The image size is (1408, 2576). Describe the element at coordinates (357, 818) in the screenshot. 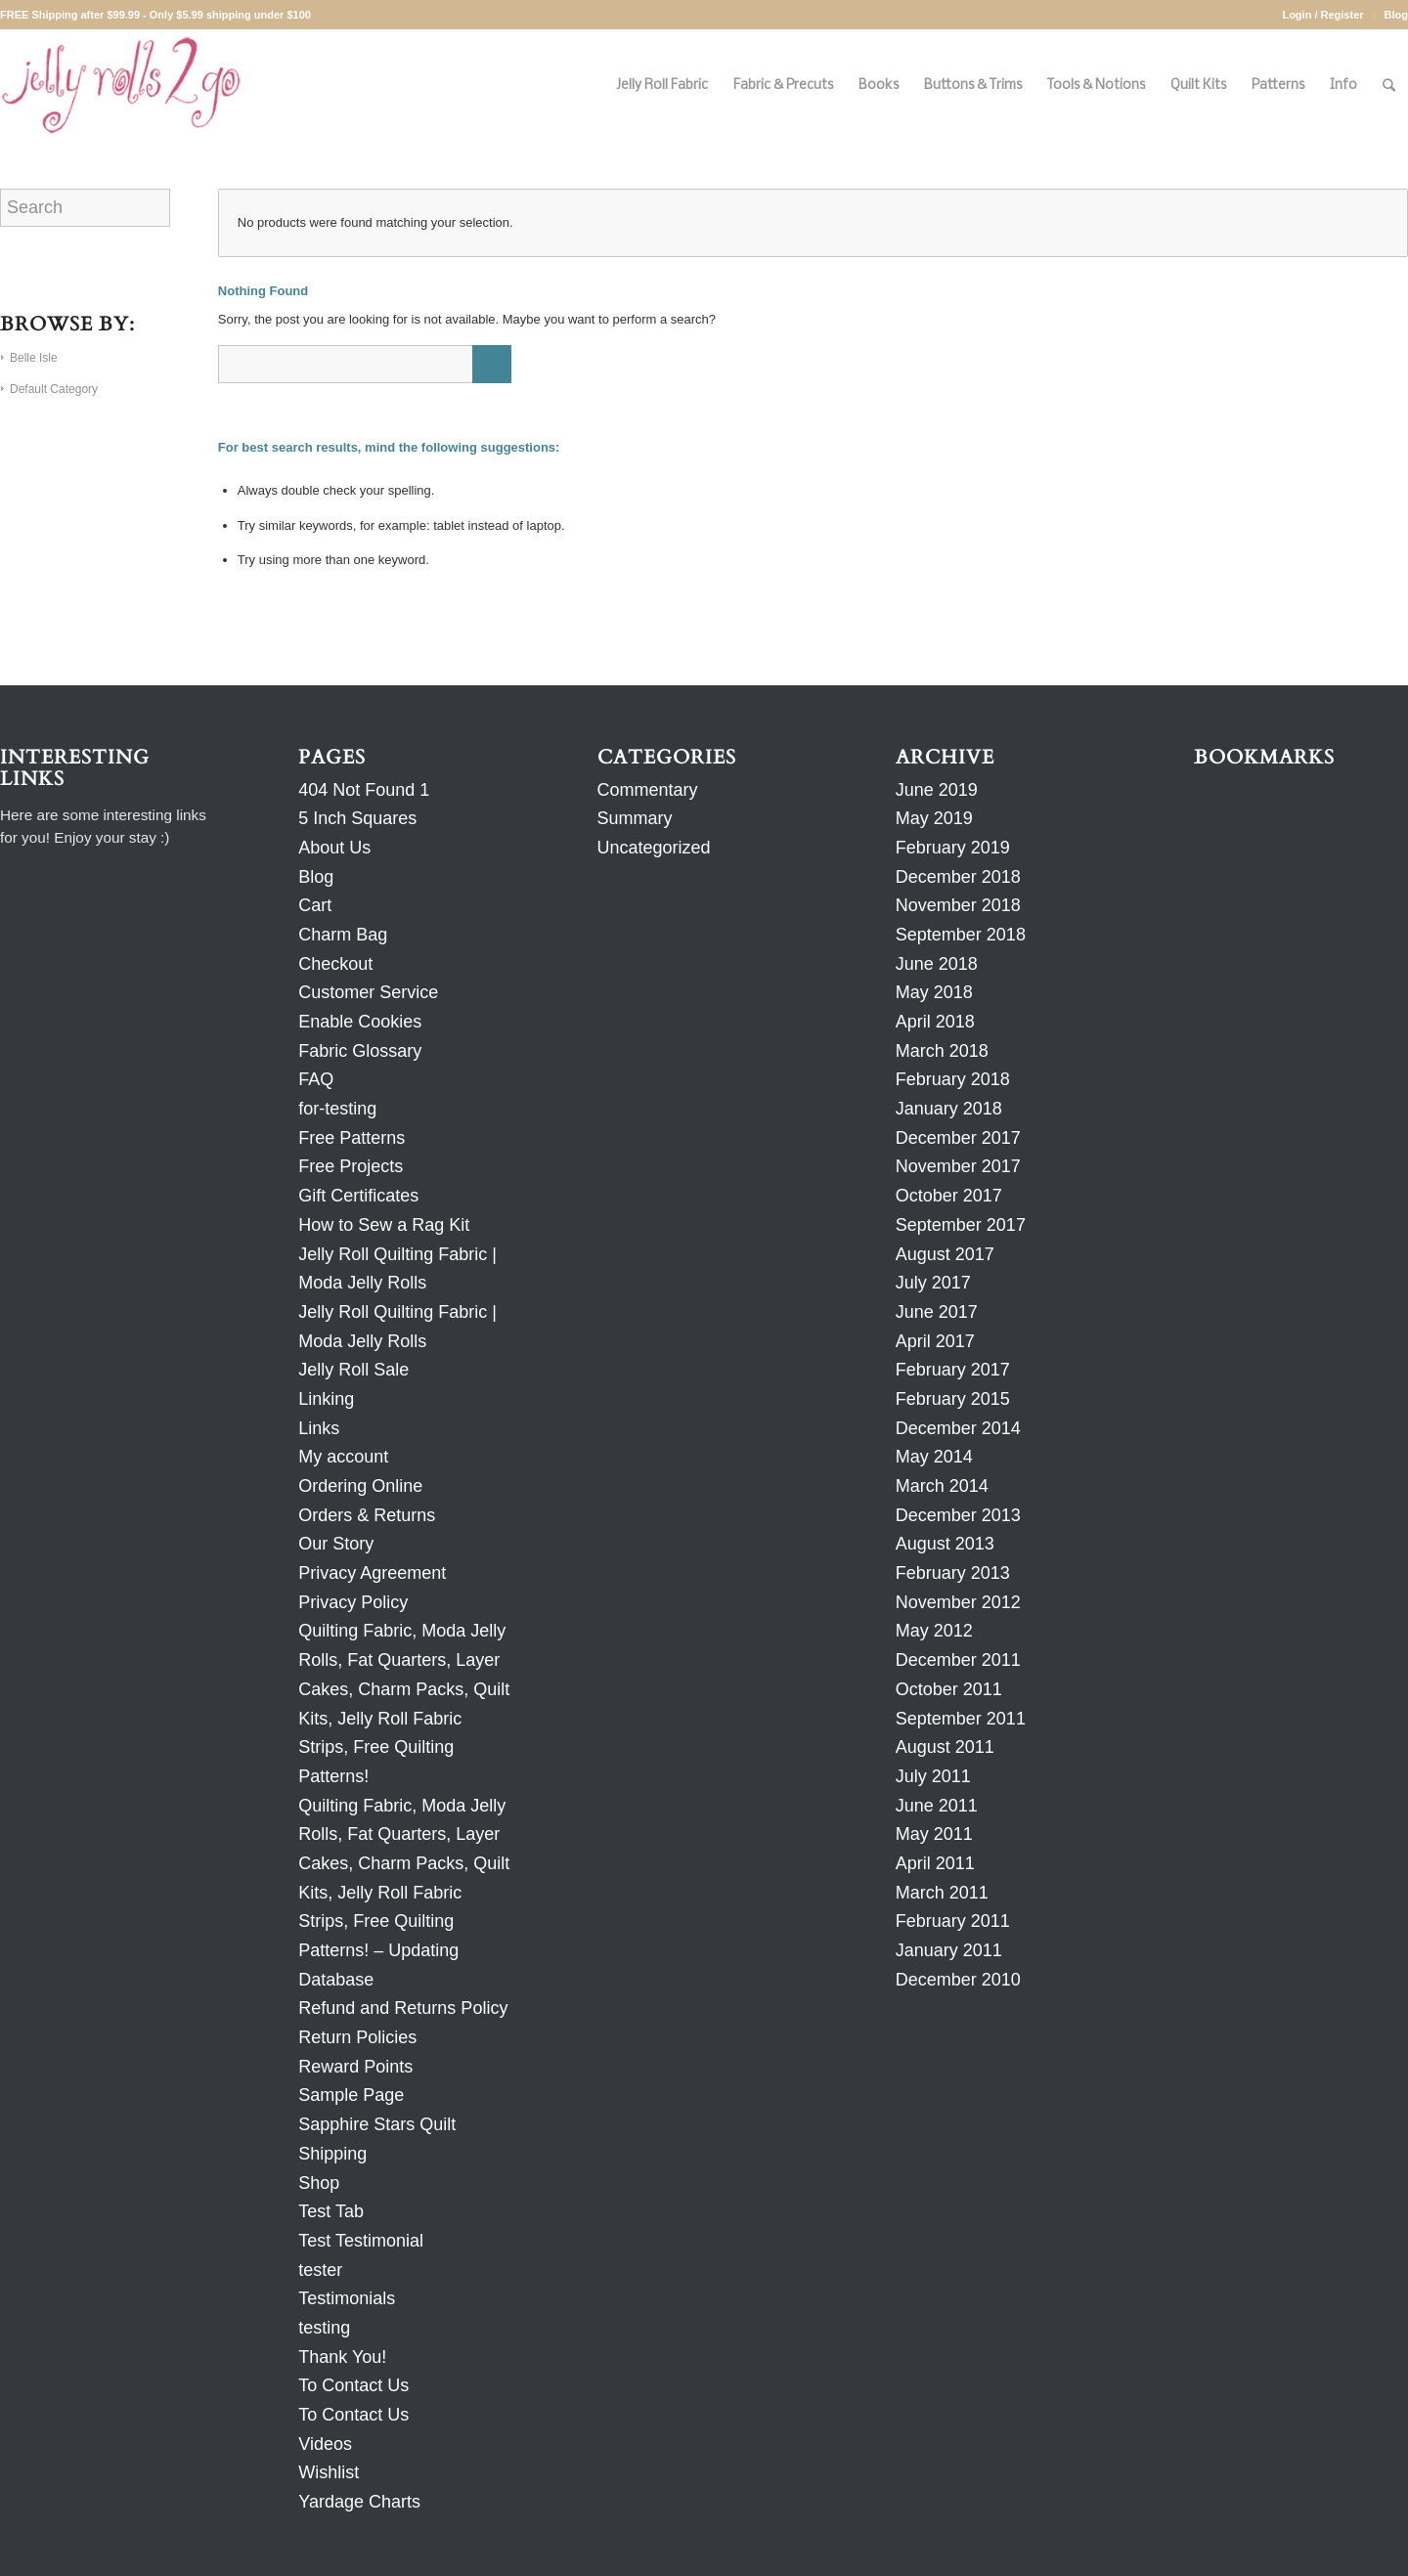

I see `5 Inch Squares` at that location.